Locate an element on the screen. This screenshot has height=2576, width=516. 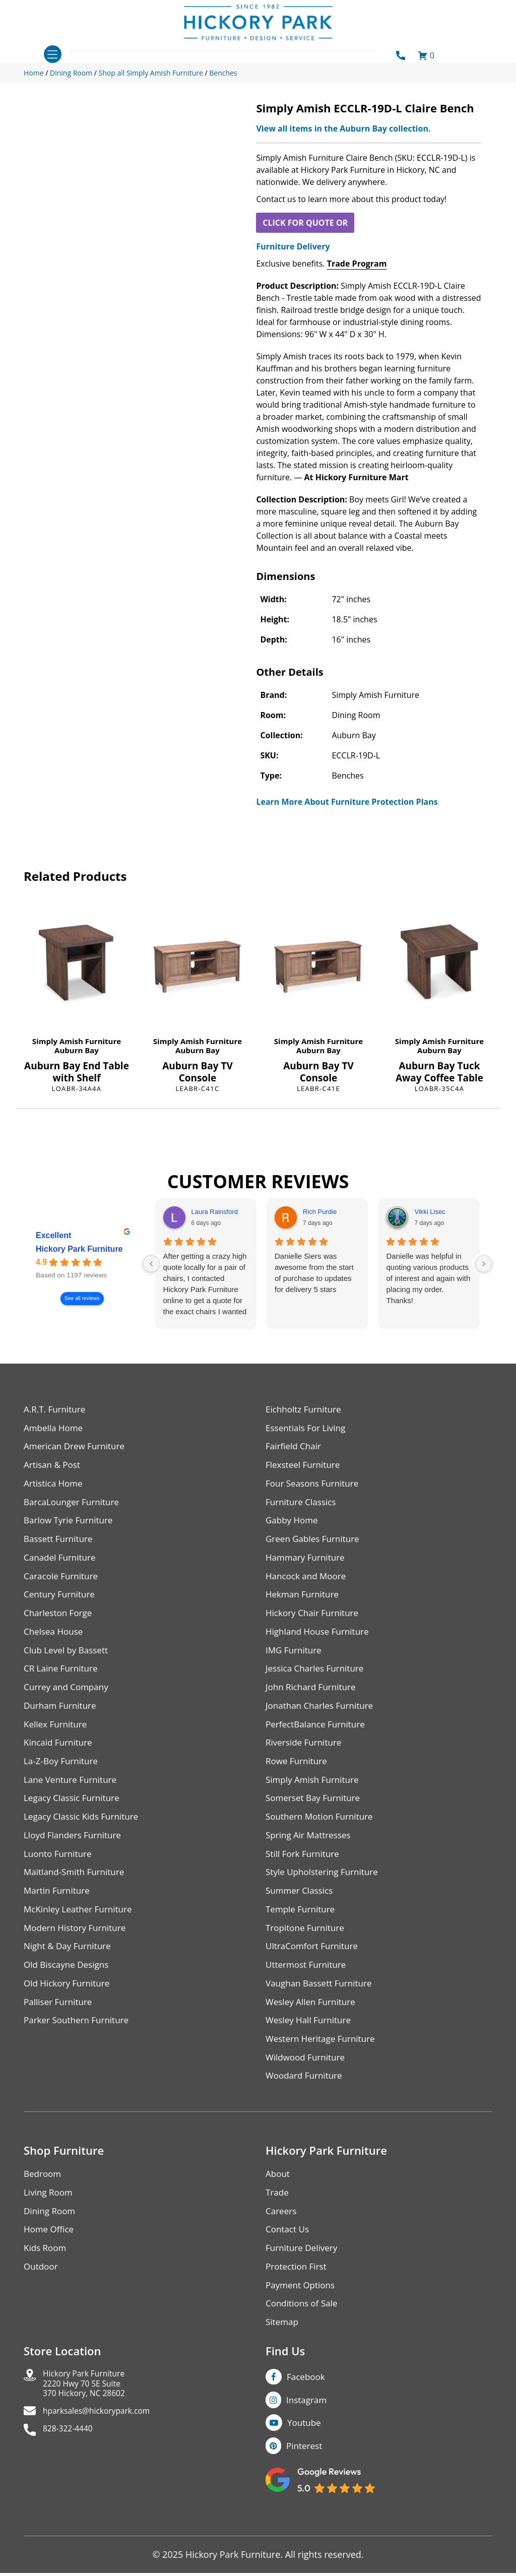
Riverside Furniture is located at coordinates (306, 1754).